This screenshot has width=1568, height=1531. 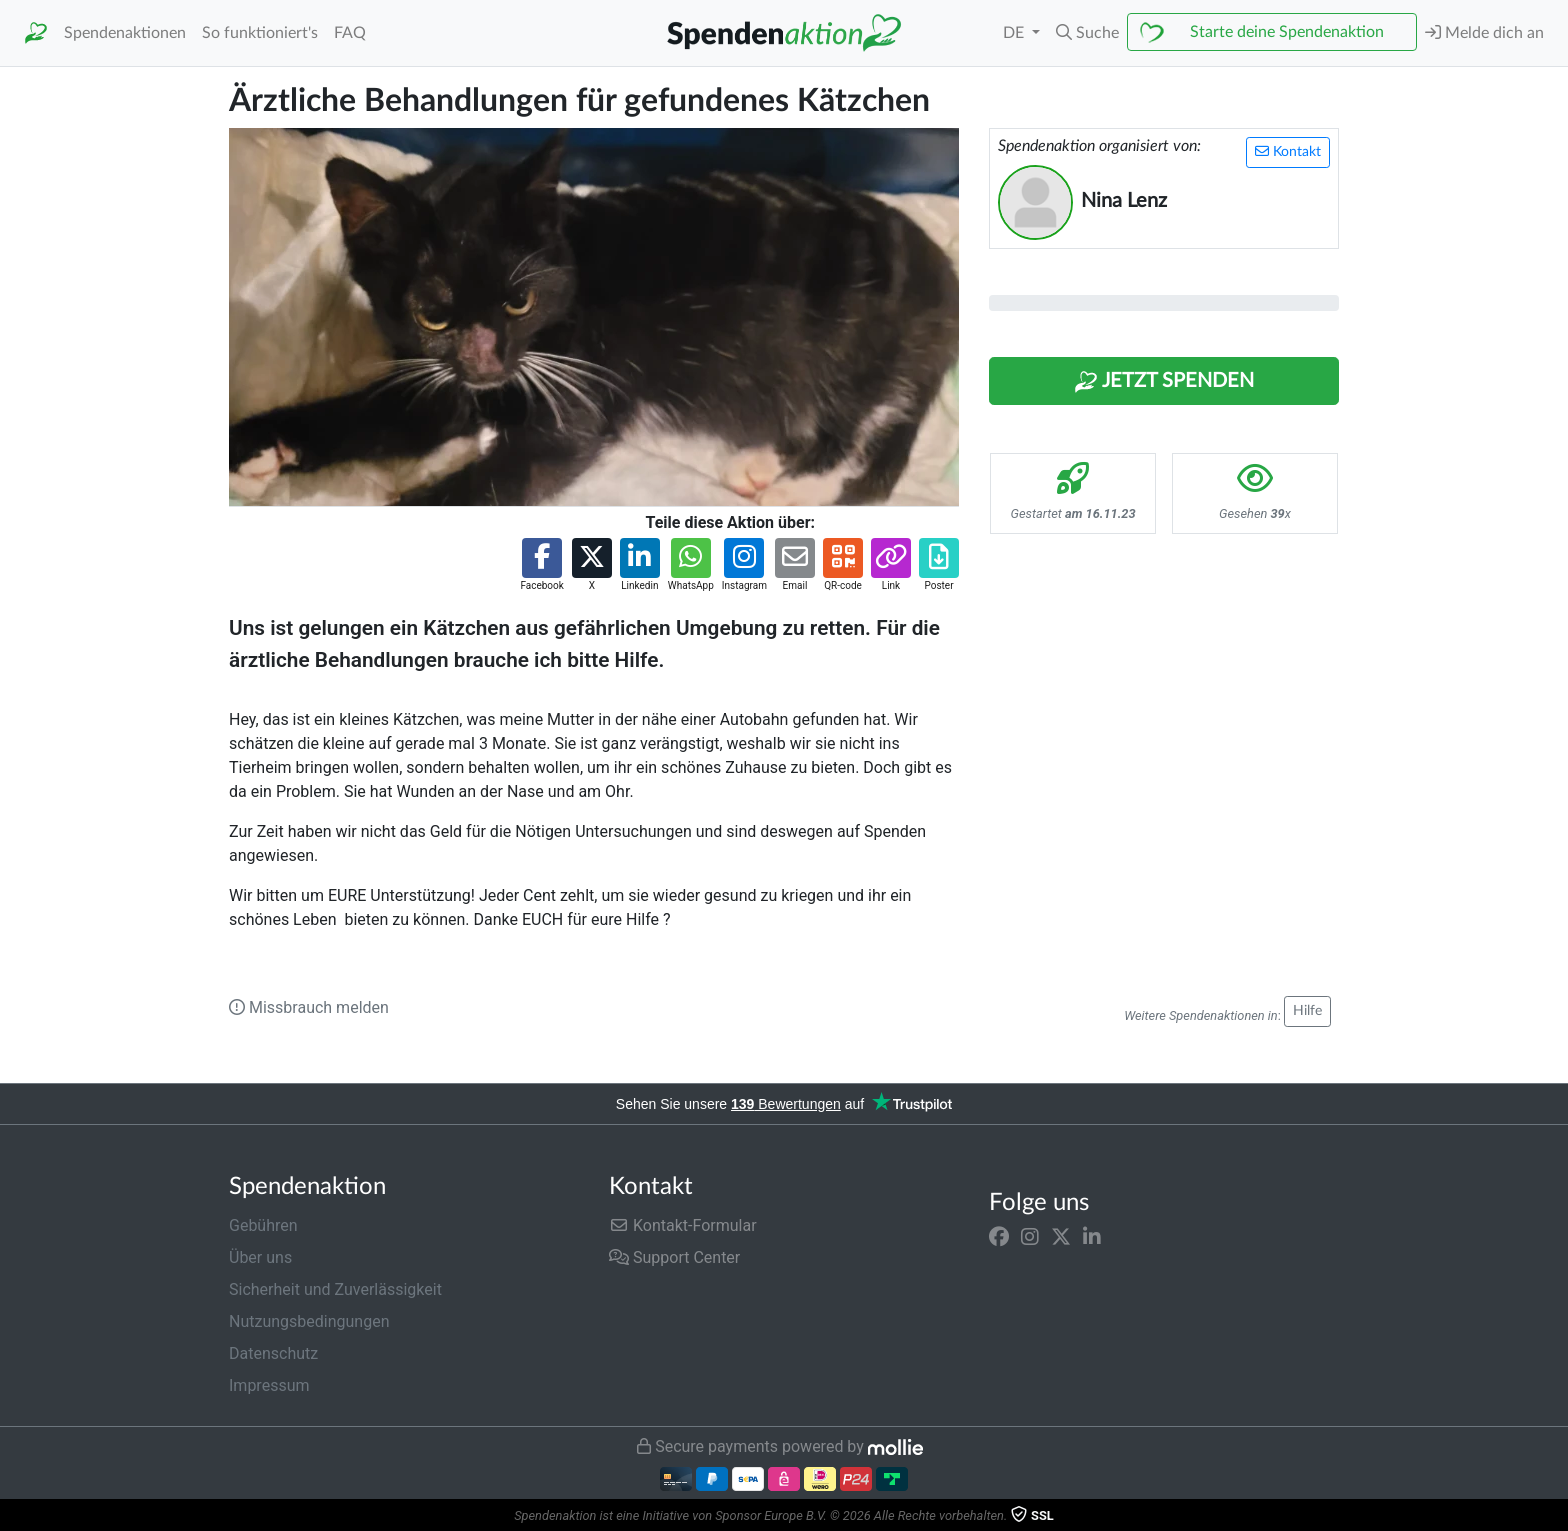 What do you see at coordinates (1087, 33) in the screenshot?
I see `[button]` at bounding box center [1087, 33].